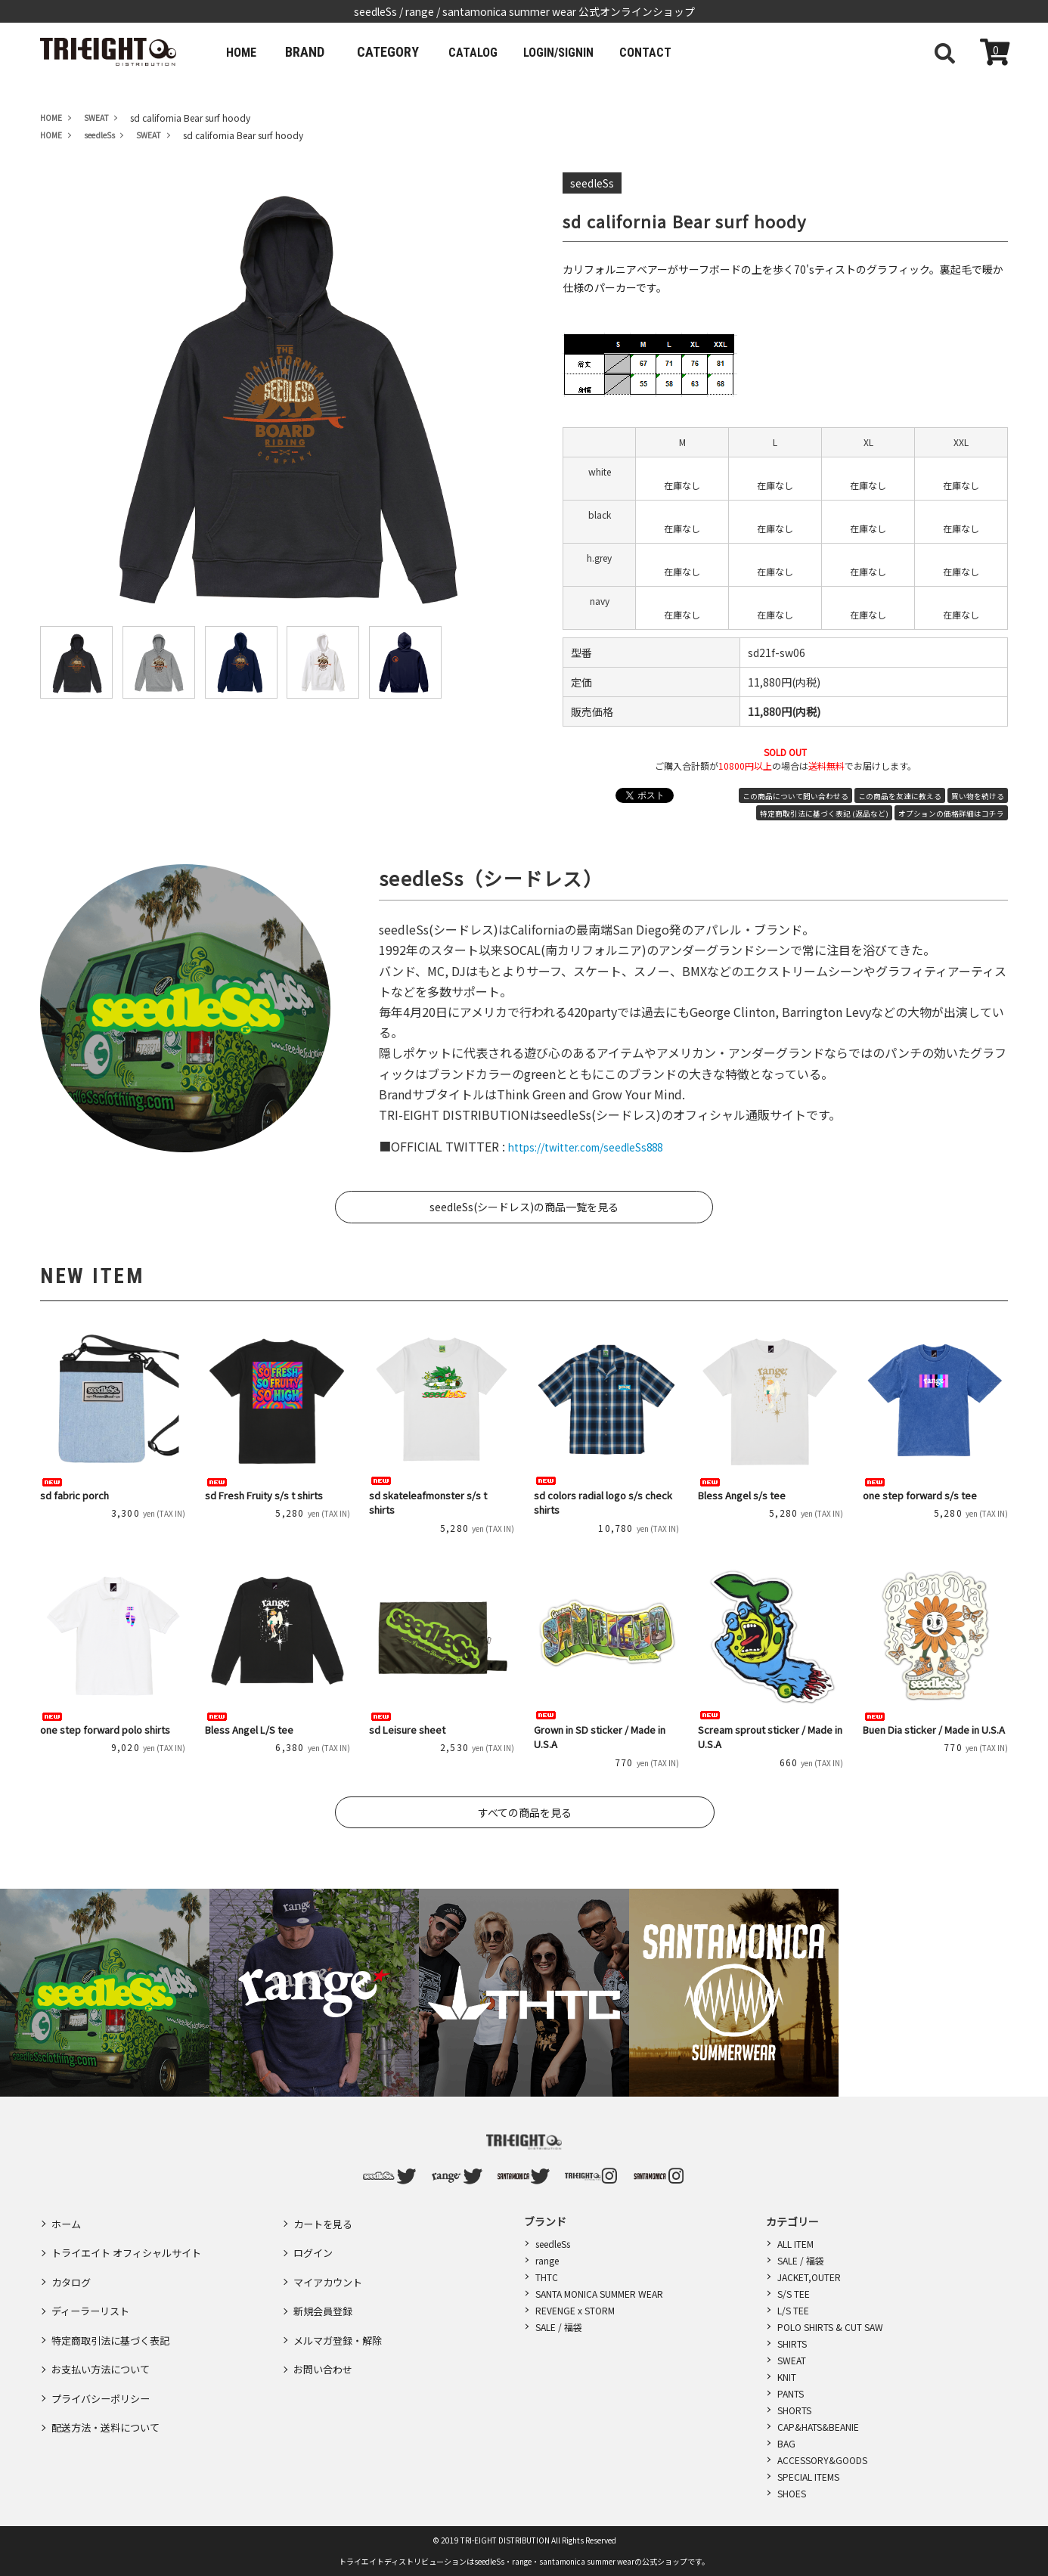 The height and width of the screenshot is (2576, 1048). What do you see at coordinates (790, 2393) in the screenshot?
I see `PANTS` at bounding box center [790, 2393].